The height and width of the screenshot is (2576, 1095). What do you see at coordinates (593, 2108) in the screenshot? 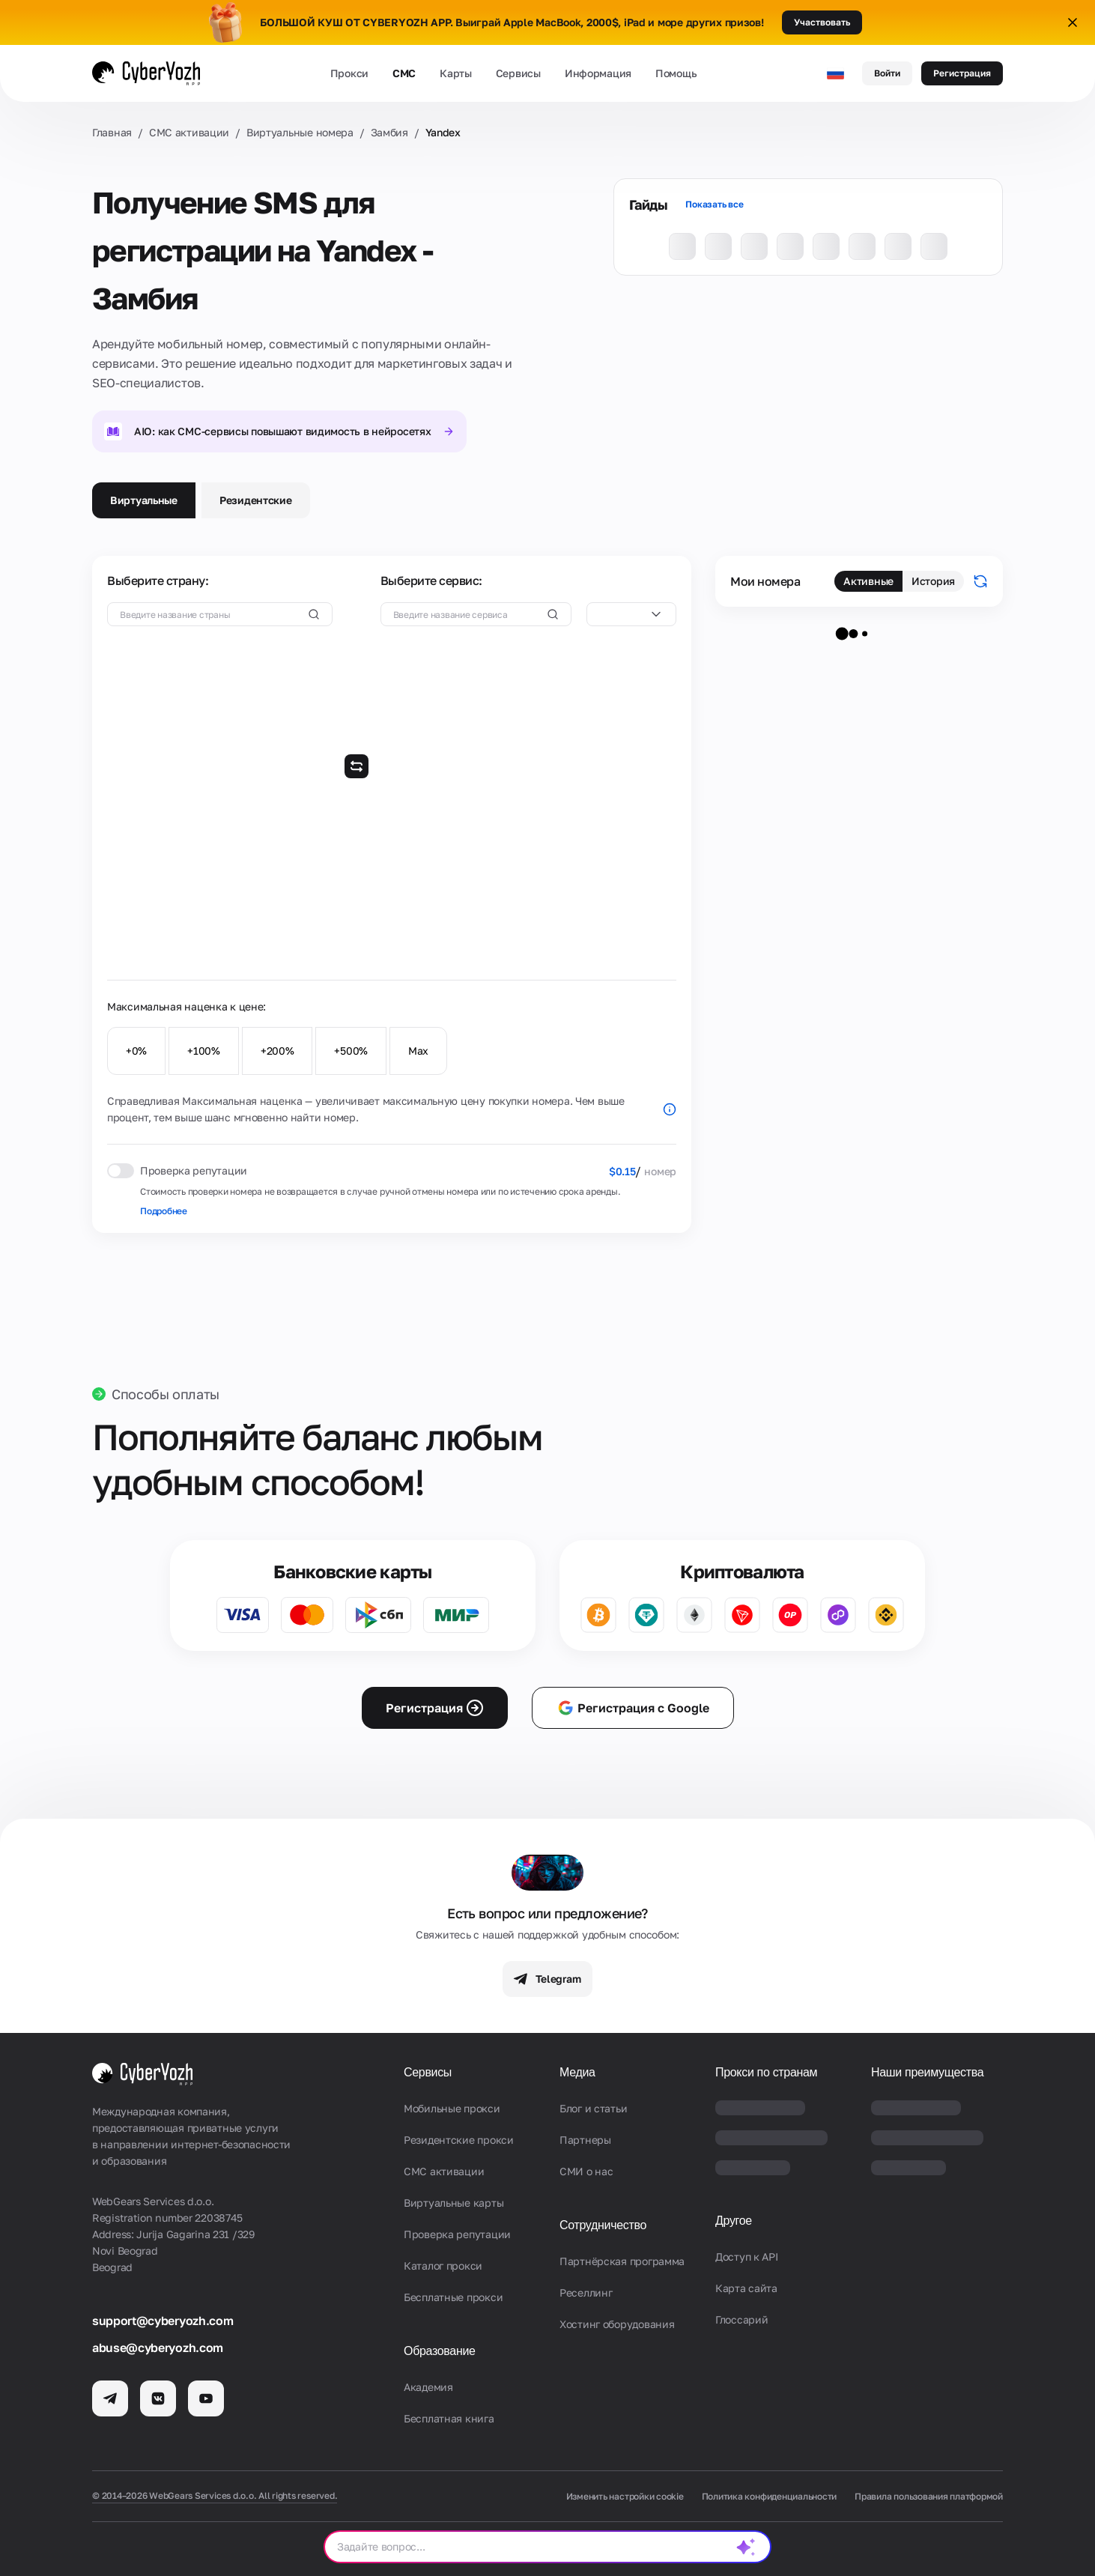
I see `Блог и статьи` at bounding box center [593, 2108].